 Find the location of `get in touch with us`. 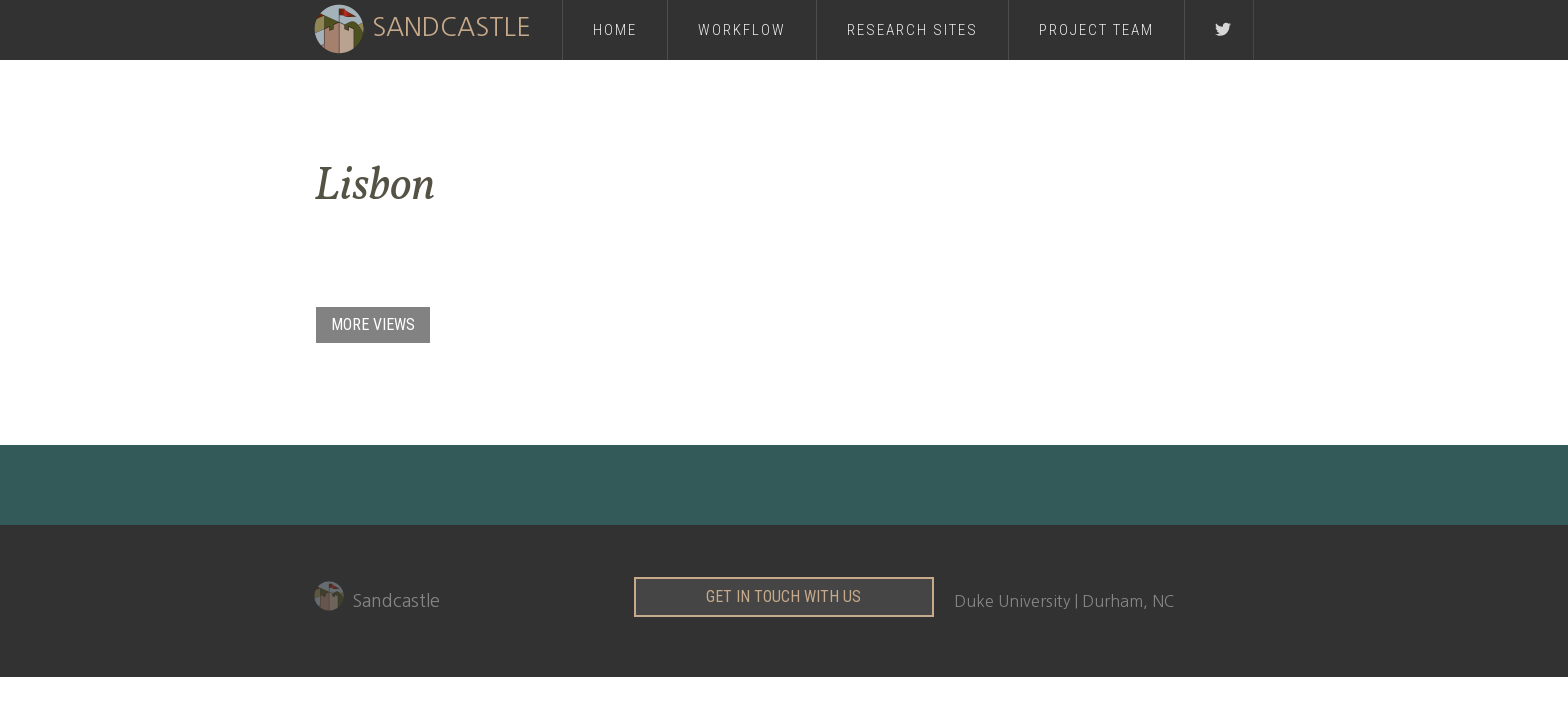

get in touch with us is located at coordinates (783, 596).